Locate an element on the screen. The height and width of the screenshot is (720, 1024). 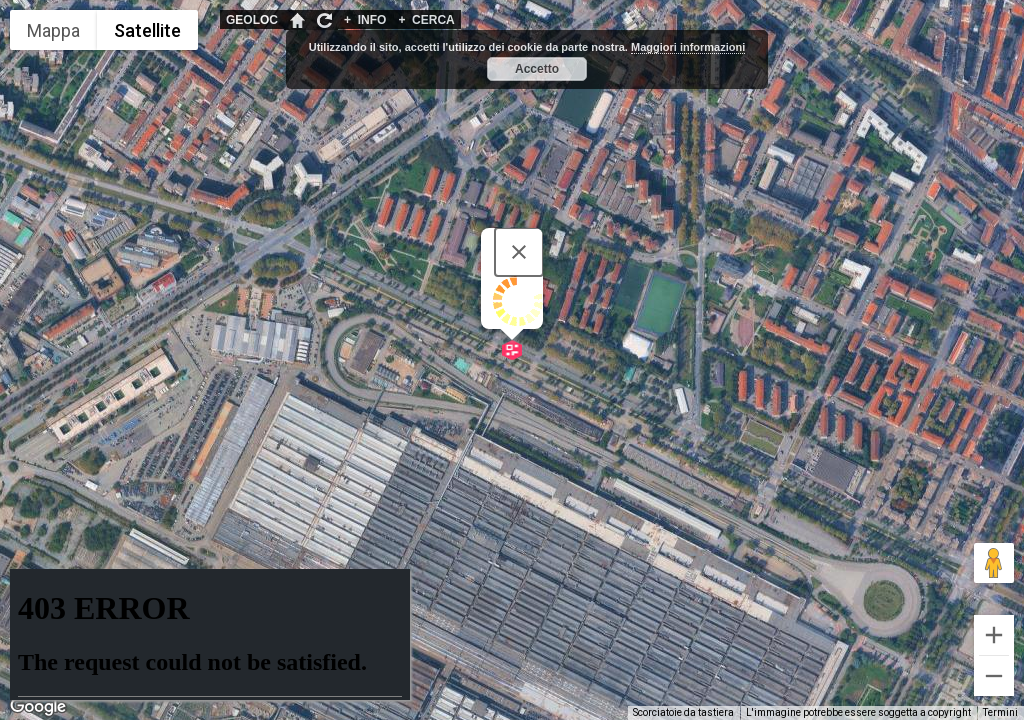
INFO is located at coordinates (365, 20).